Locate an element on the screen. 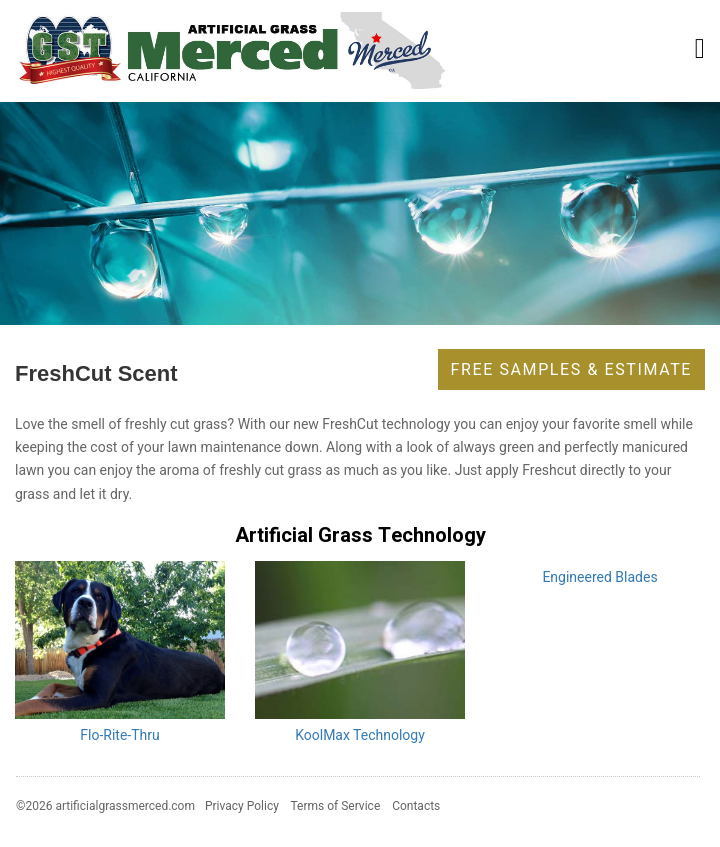 The height and width of the screenshot is (847, 720). Flo-Rite-Thru is located at coordinates (119, 735).